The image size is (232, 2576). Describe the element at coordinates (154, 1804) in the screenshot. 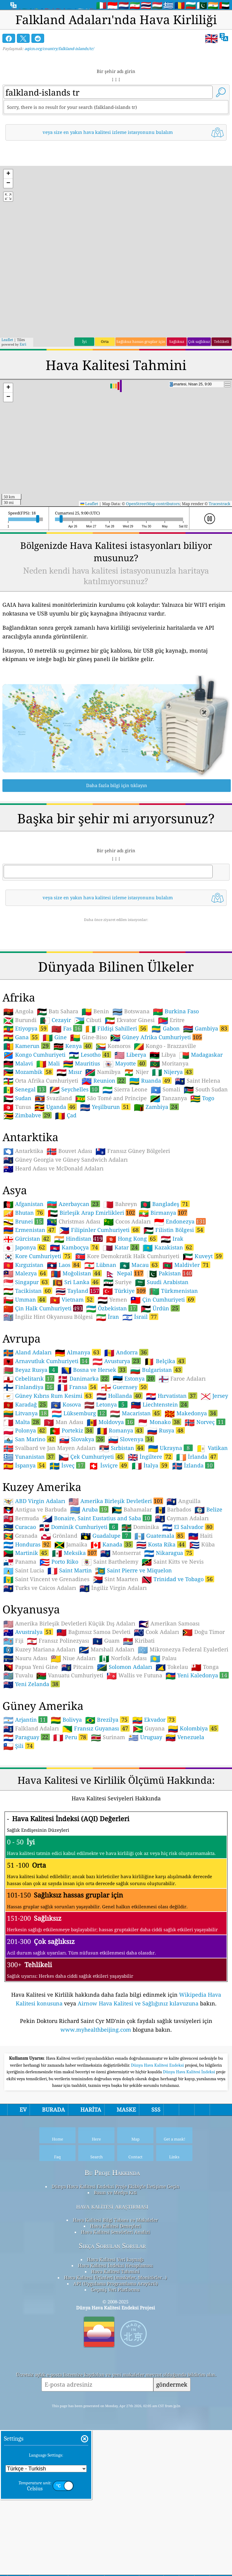

I see `Ekvador` at that location.